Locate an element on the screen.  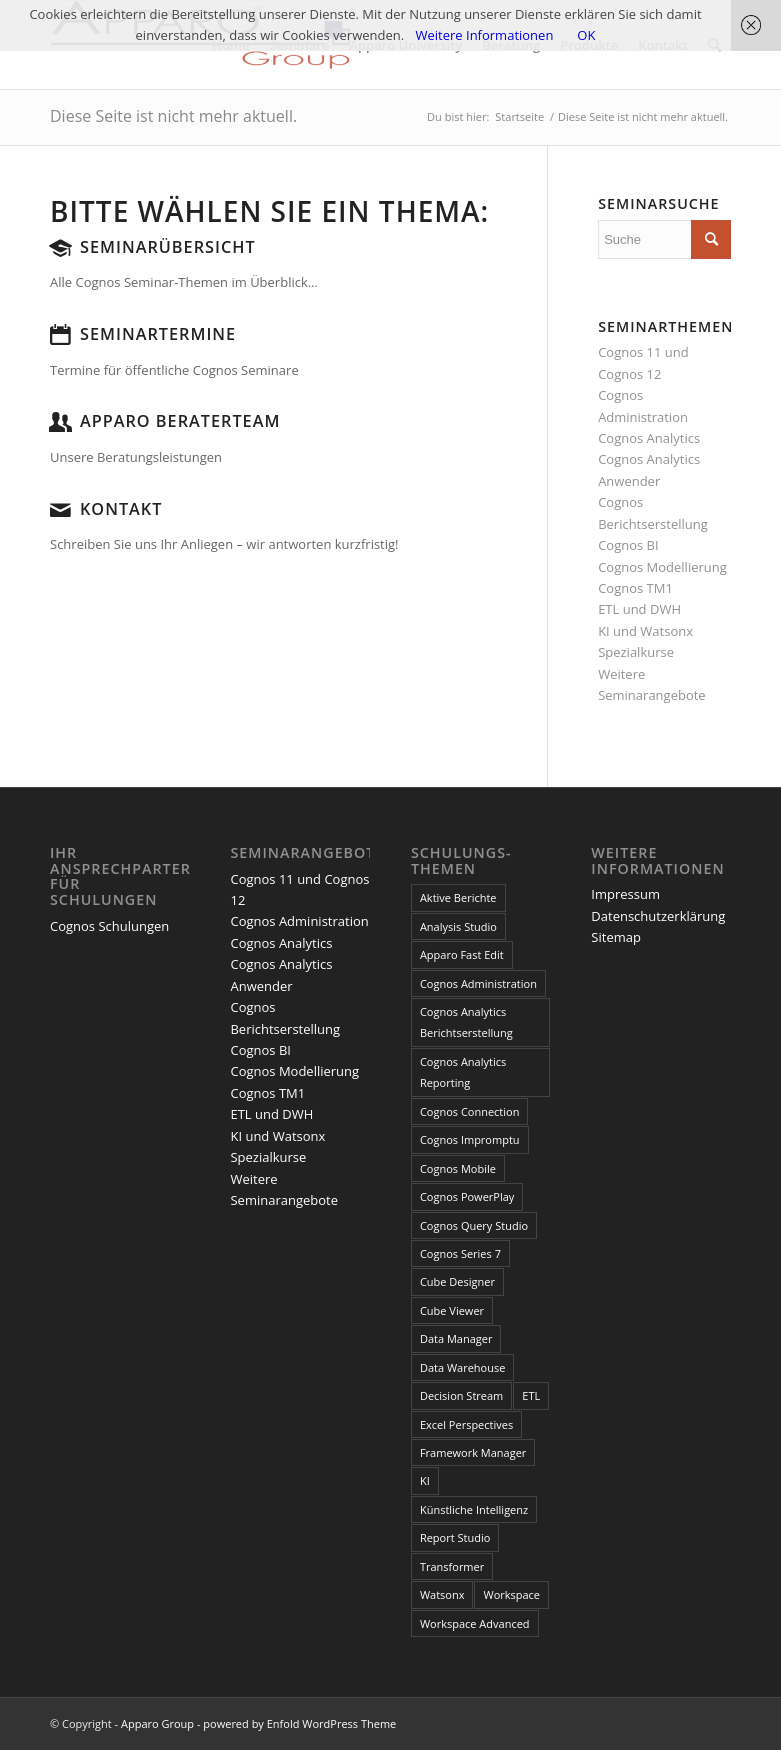
Apparo Beraterteam is located at coordinates (180, 421).